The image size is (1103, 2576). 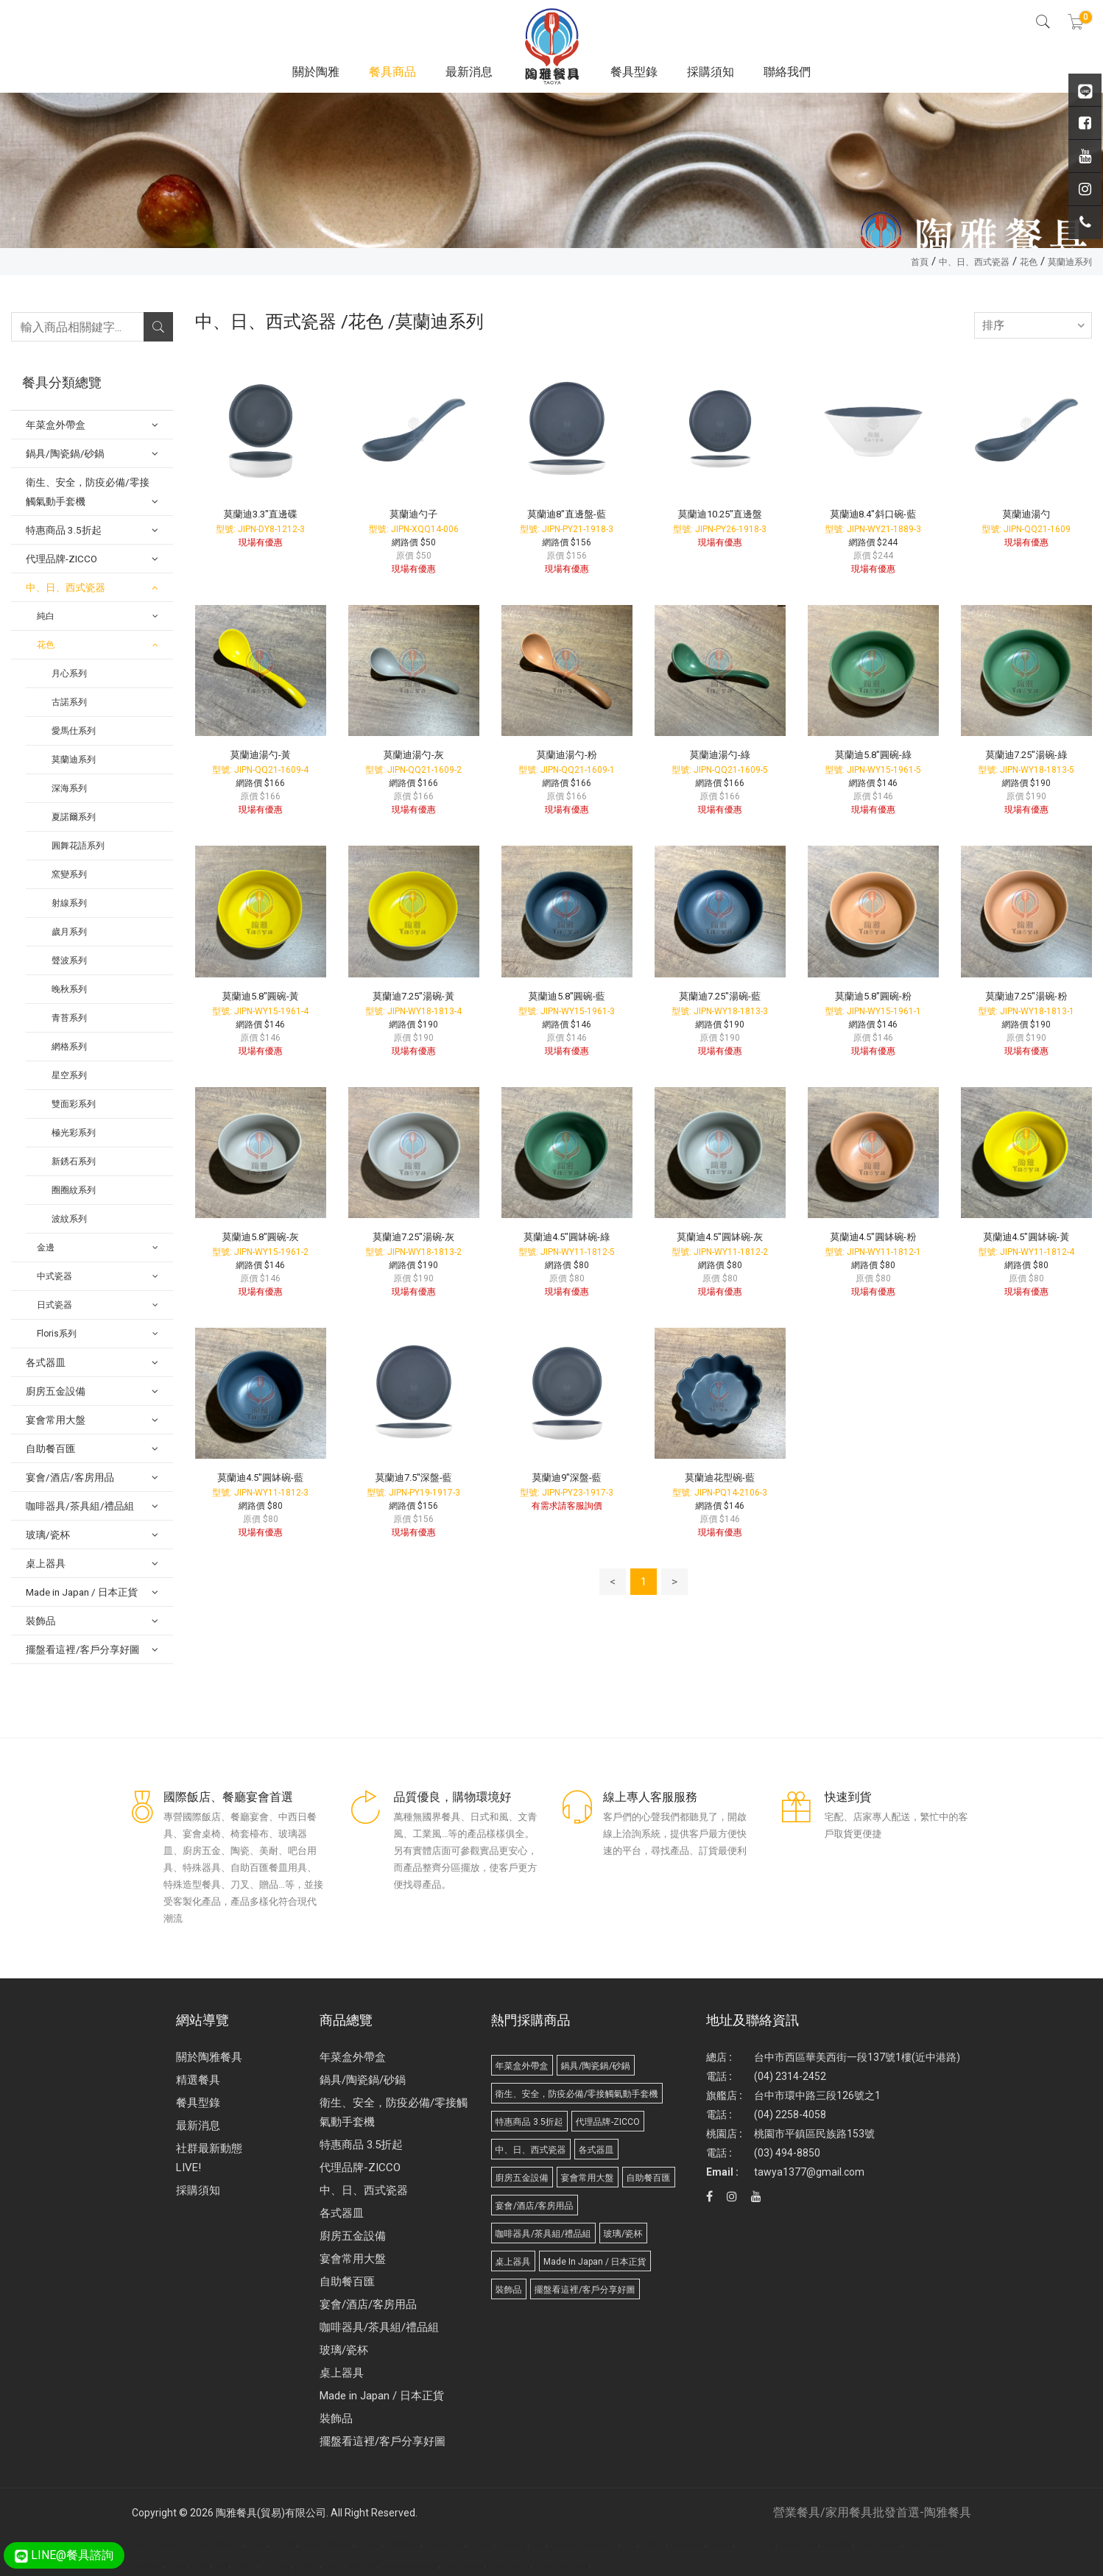 What do you see at coordinates (720, 1477) in the screenshot?
I see `莫蘭迪花型碗-藍` at bounding box center [720, 1477].